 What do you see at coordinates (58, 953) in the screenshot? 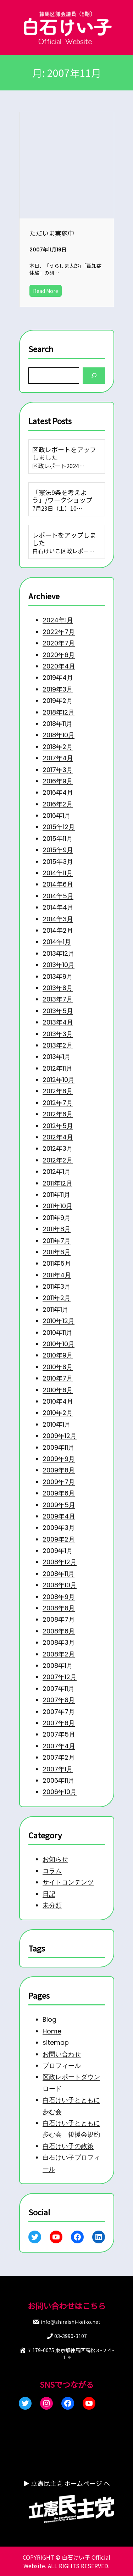
I see `2013年12月` at bounding box center [58, 953].